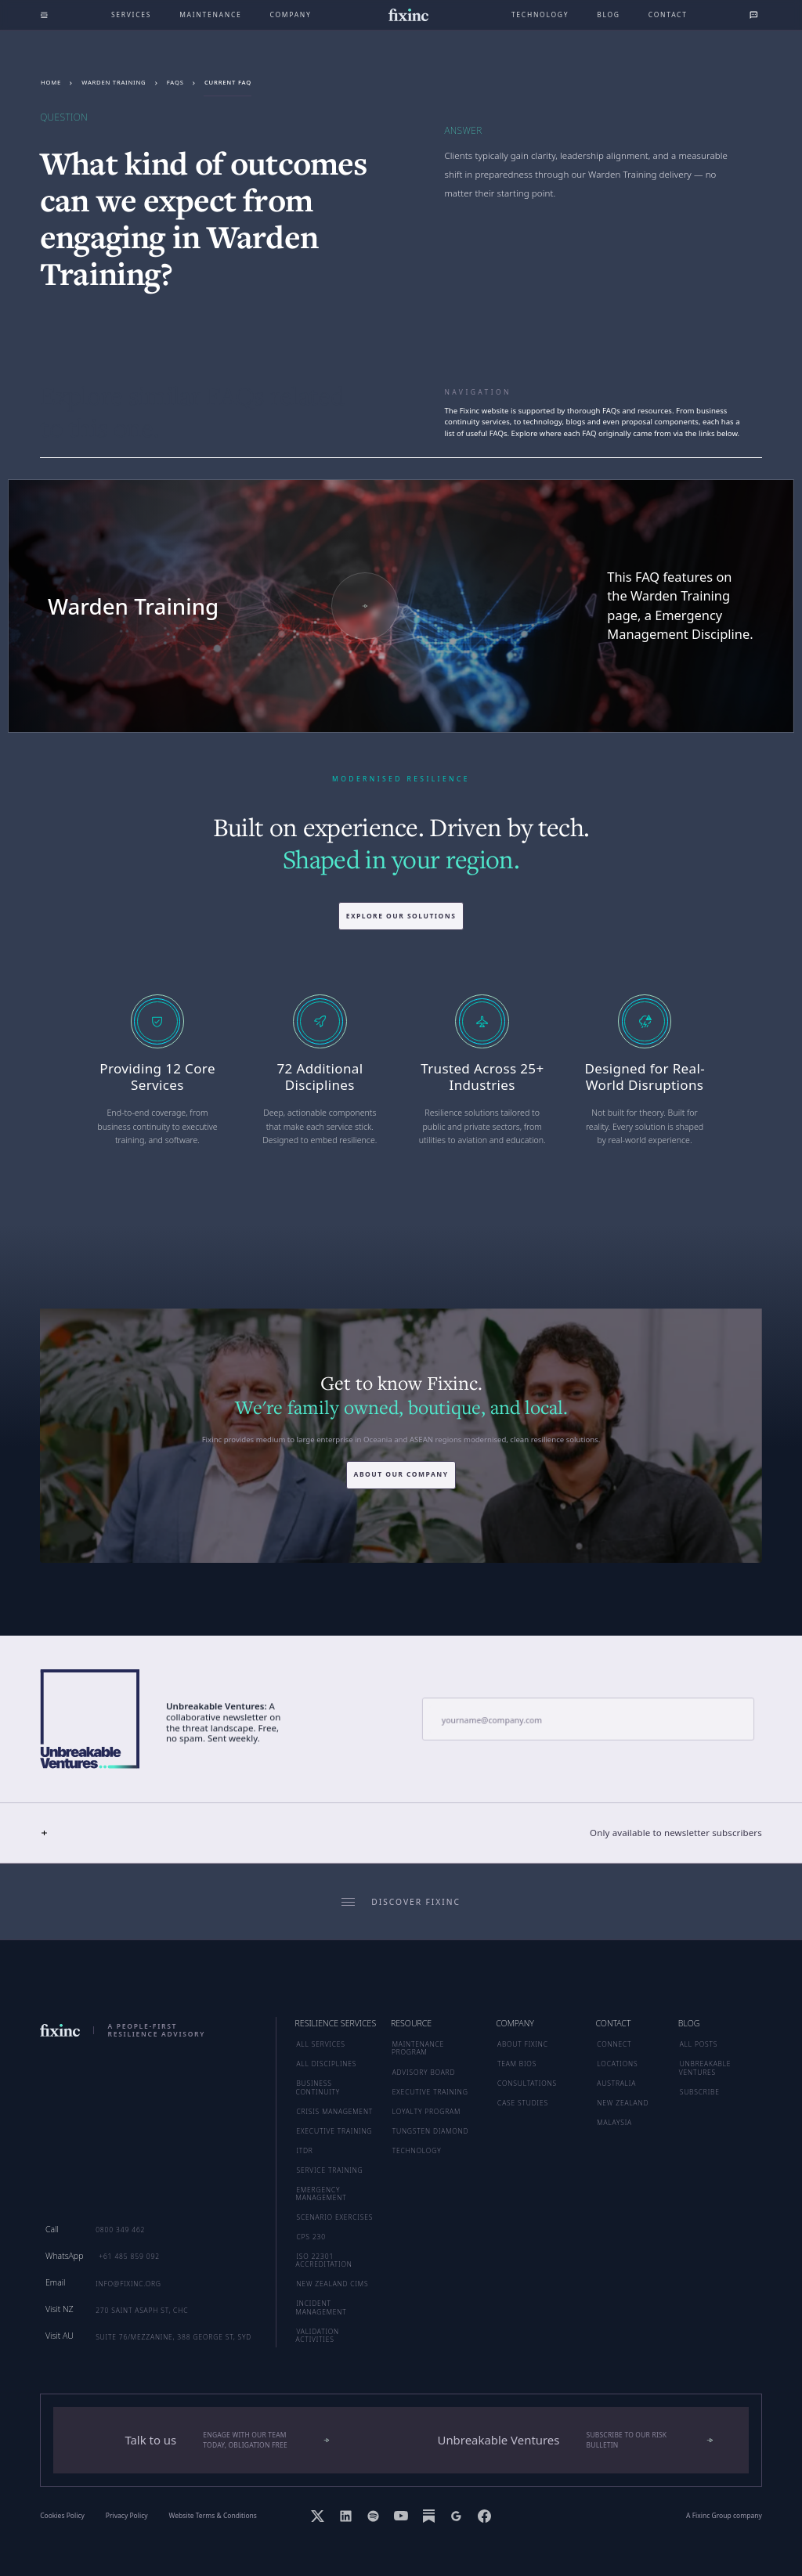 The height and width of the screenshot is (2576, 802). Describe the element at coordinates (401, 1833) in the screenshot. I see `[button]` at that location.